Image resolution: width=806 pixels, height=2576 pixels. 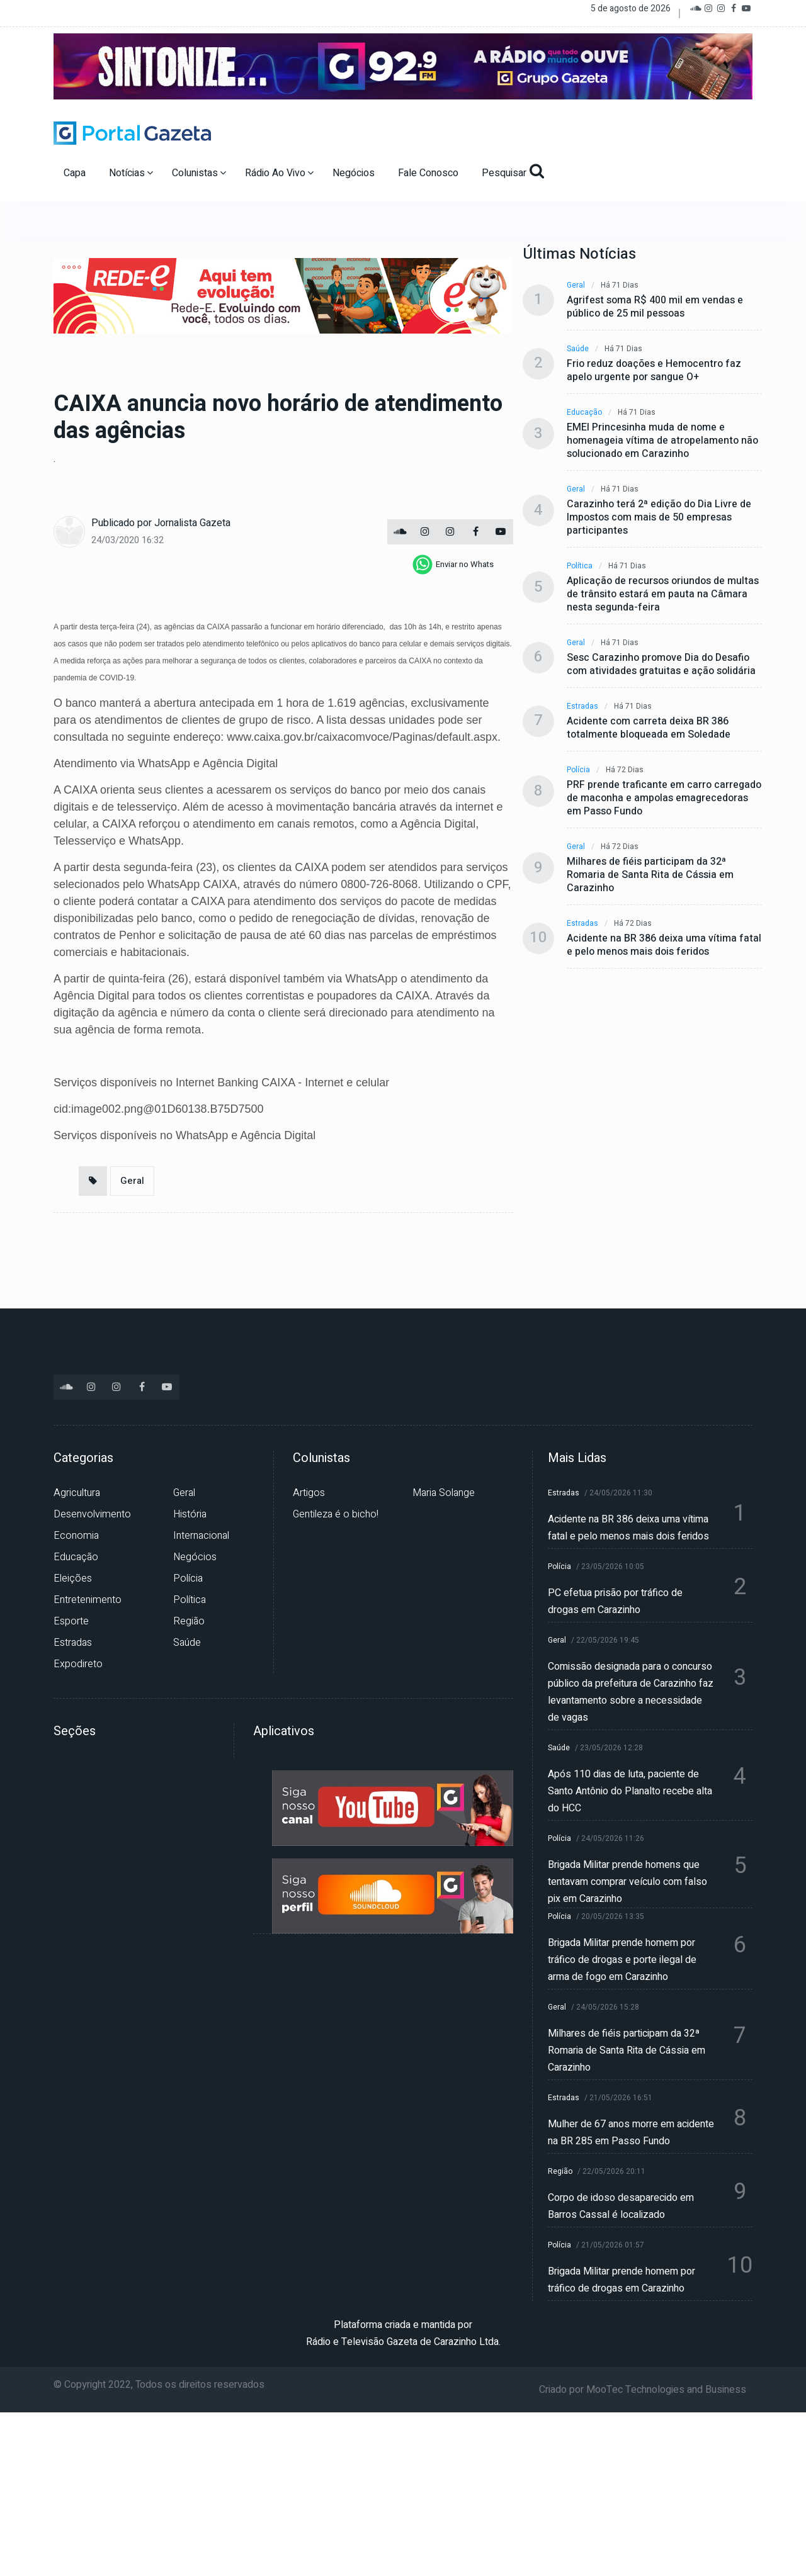 What do you see at coordinates (453, 564) in the screenshot?
I see `[whatsapp]` at bounding box center [453, 564].